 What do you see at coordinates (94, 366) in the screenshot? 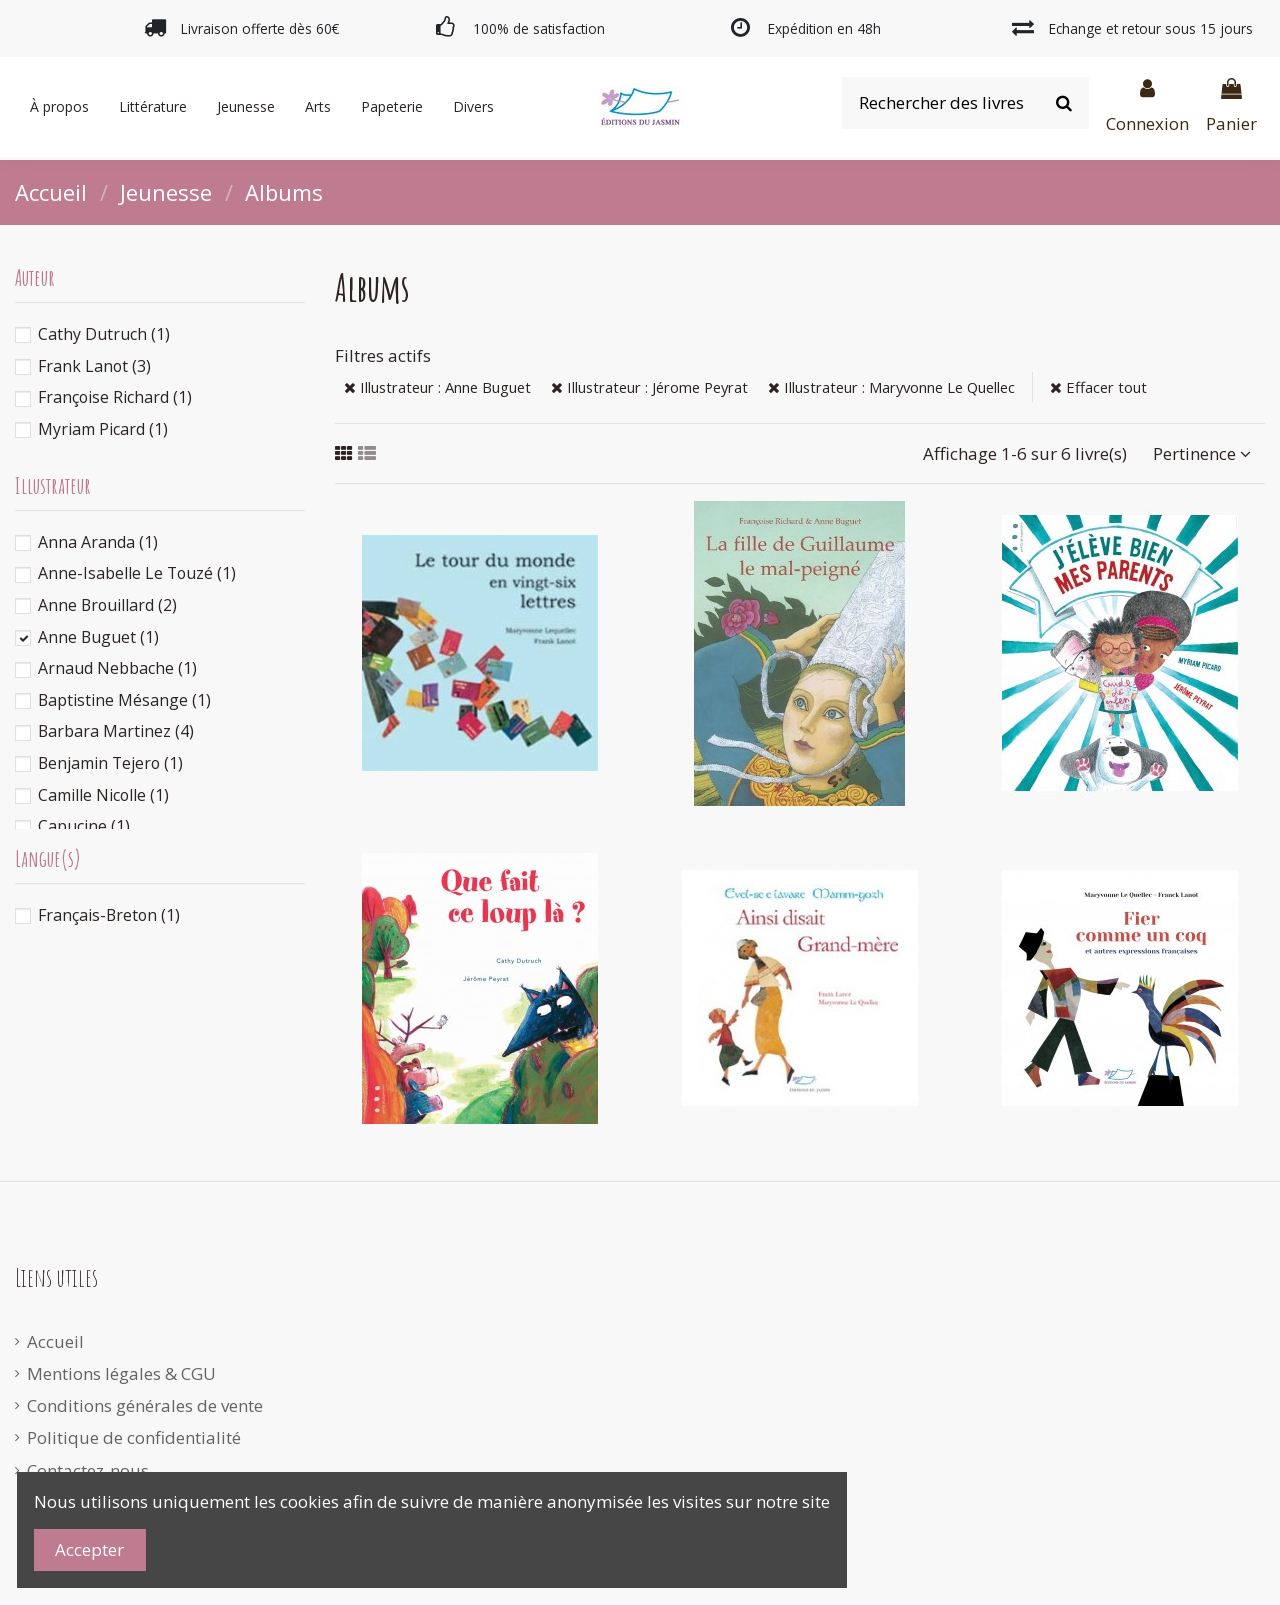
I see `Frank Lanot` at bounding box center [94, 366].